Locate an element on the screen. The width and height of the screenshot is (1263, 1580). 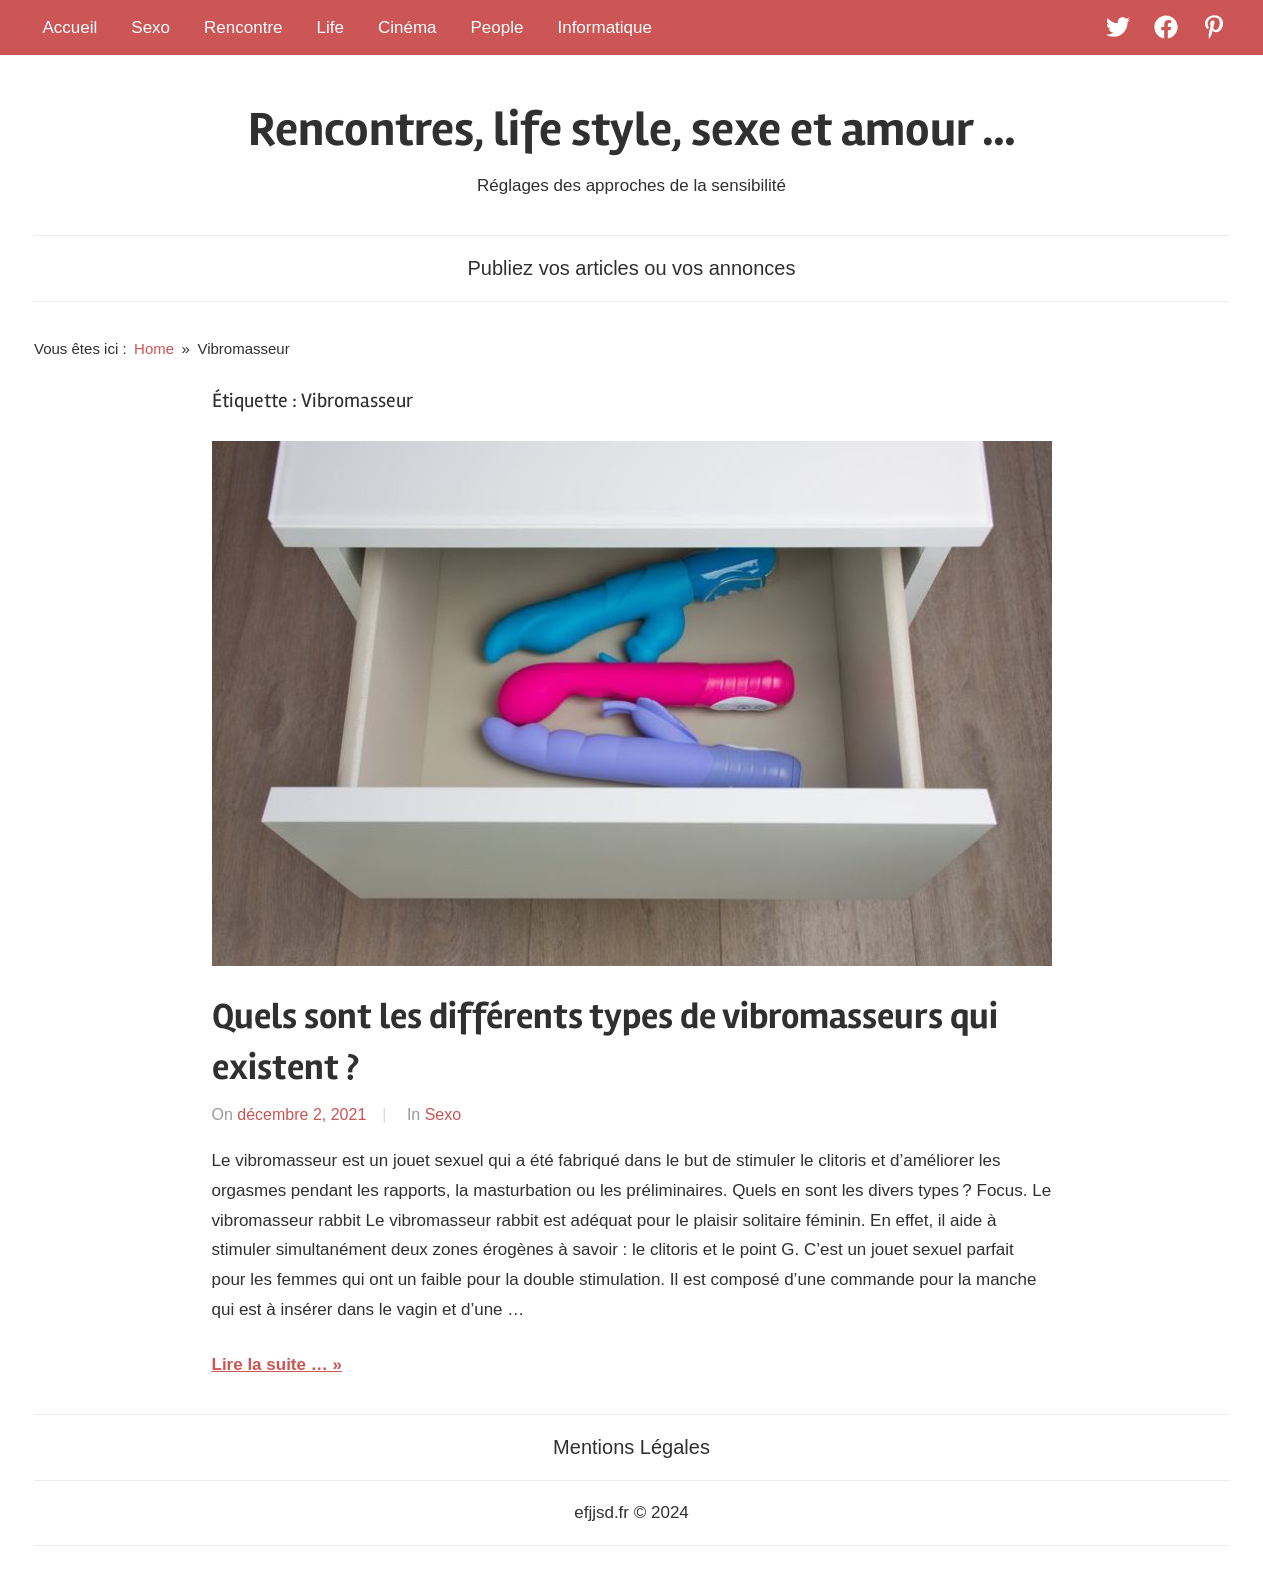
Mentions Légales is located at coordinates (631, 1447).